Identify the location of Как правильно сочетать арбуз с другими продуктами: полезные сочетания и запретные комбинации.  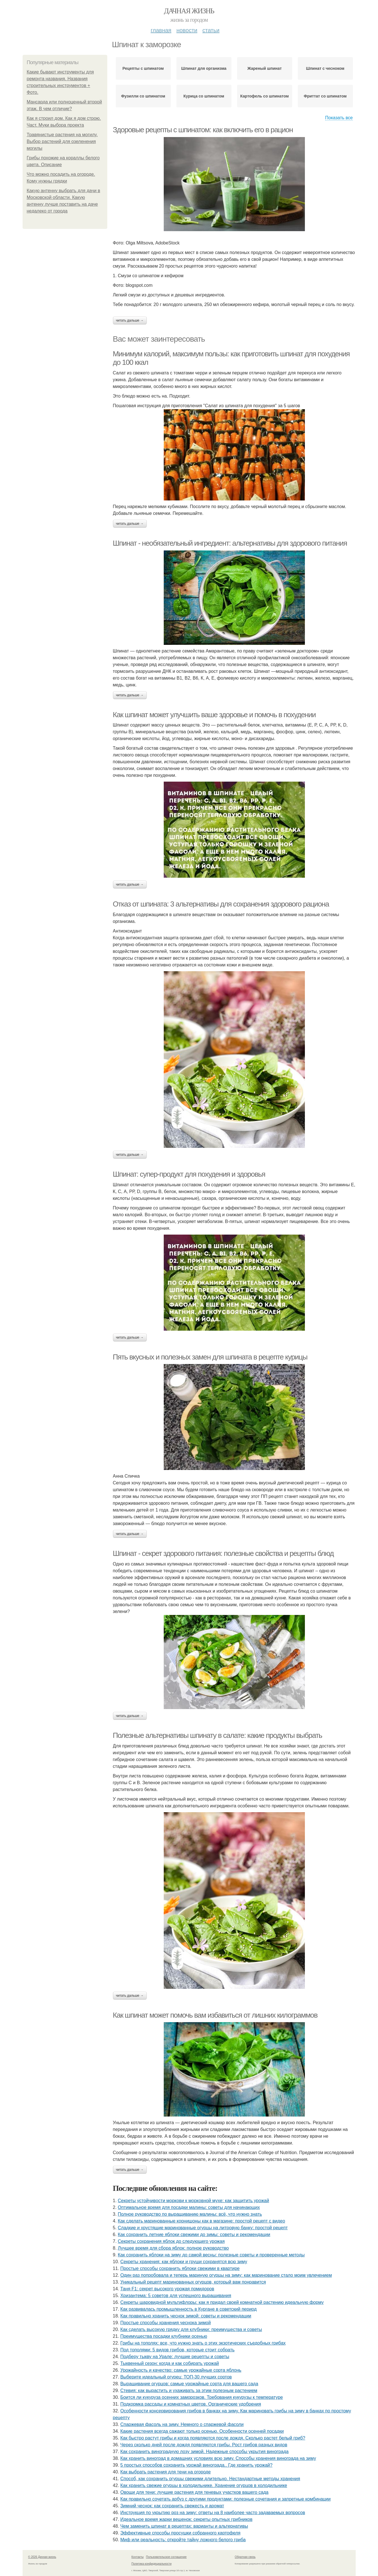
(225, 2499).